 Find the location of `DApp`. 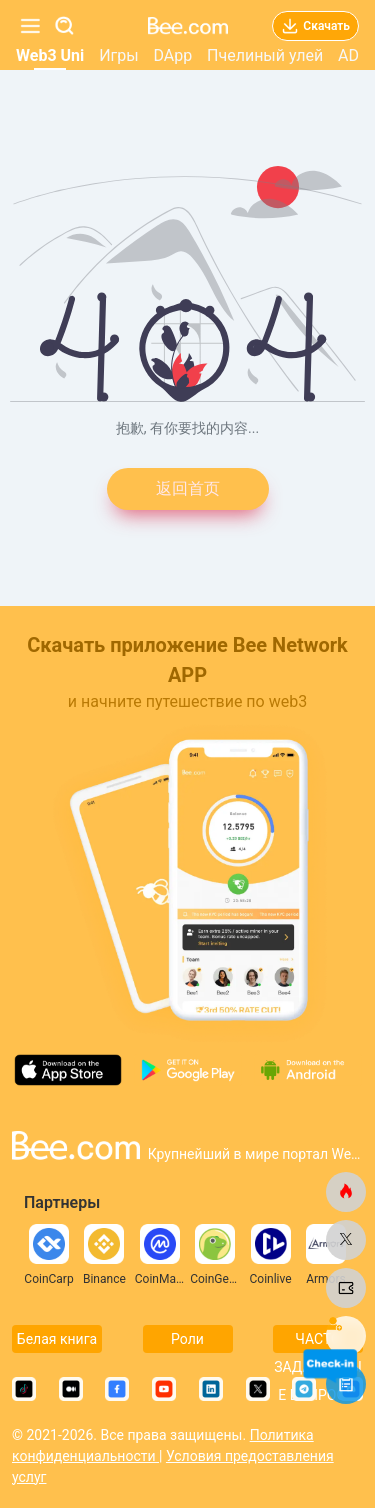

DApp is located at coordinates (172, 55).